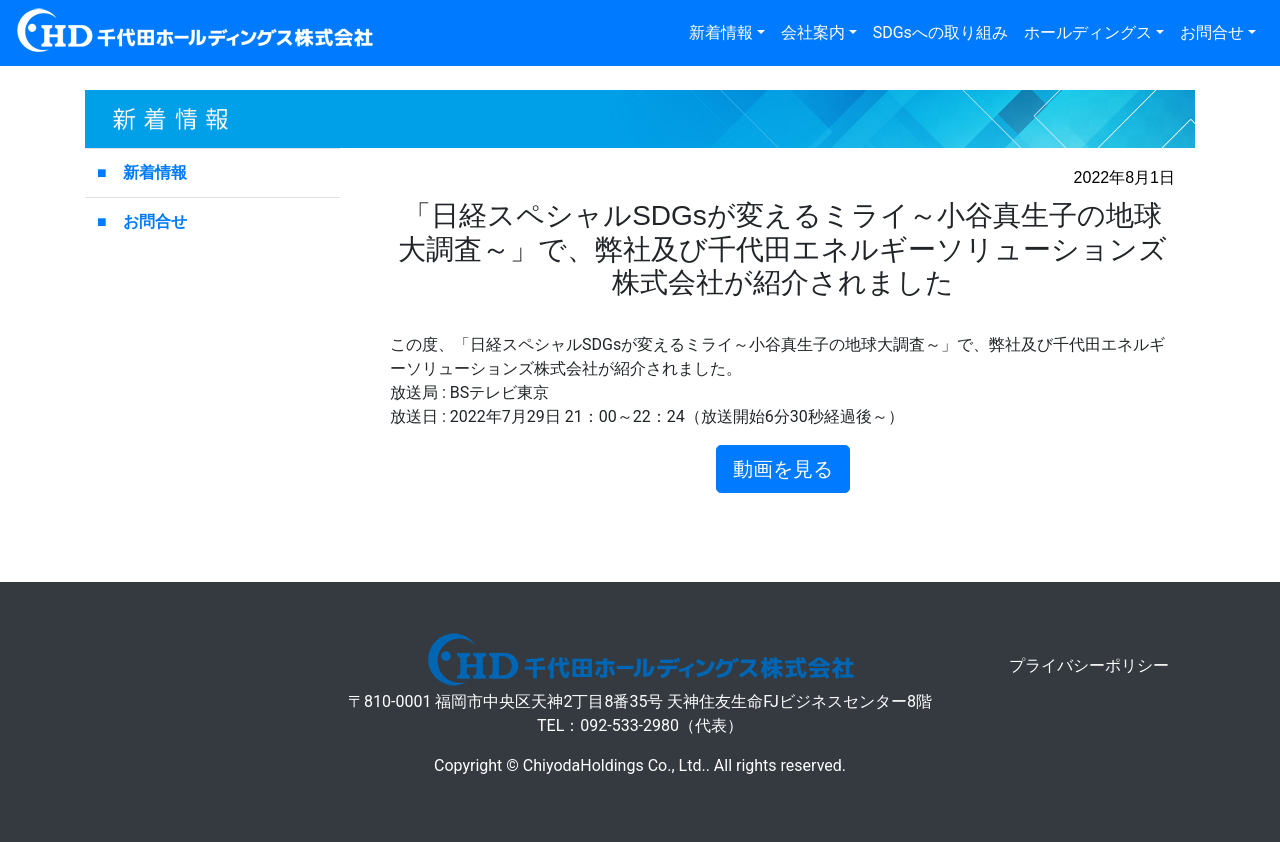 Image resolution: width=1280 pixels, height=842 pixels. I want to click on ホールディングス [button], so click(1088, 32).